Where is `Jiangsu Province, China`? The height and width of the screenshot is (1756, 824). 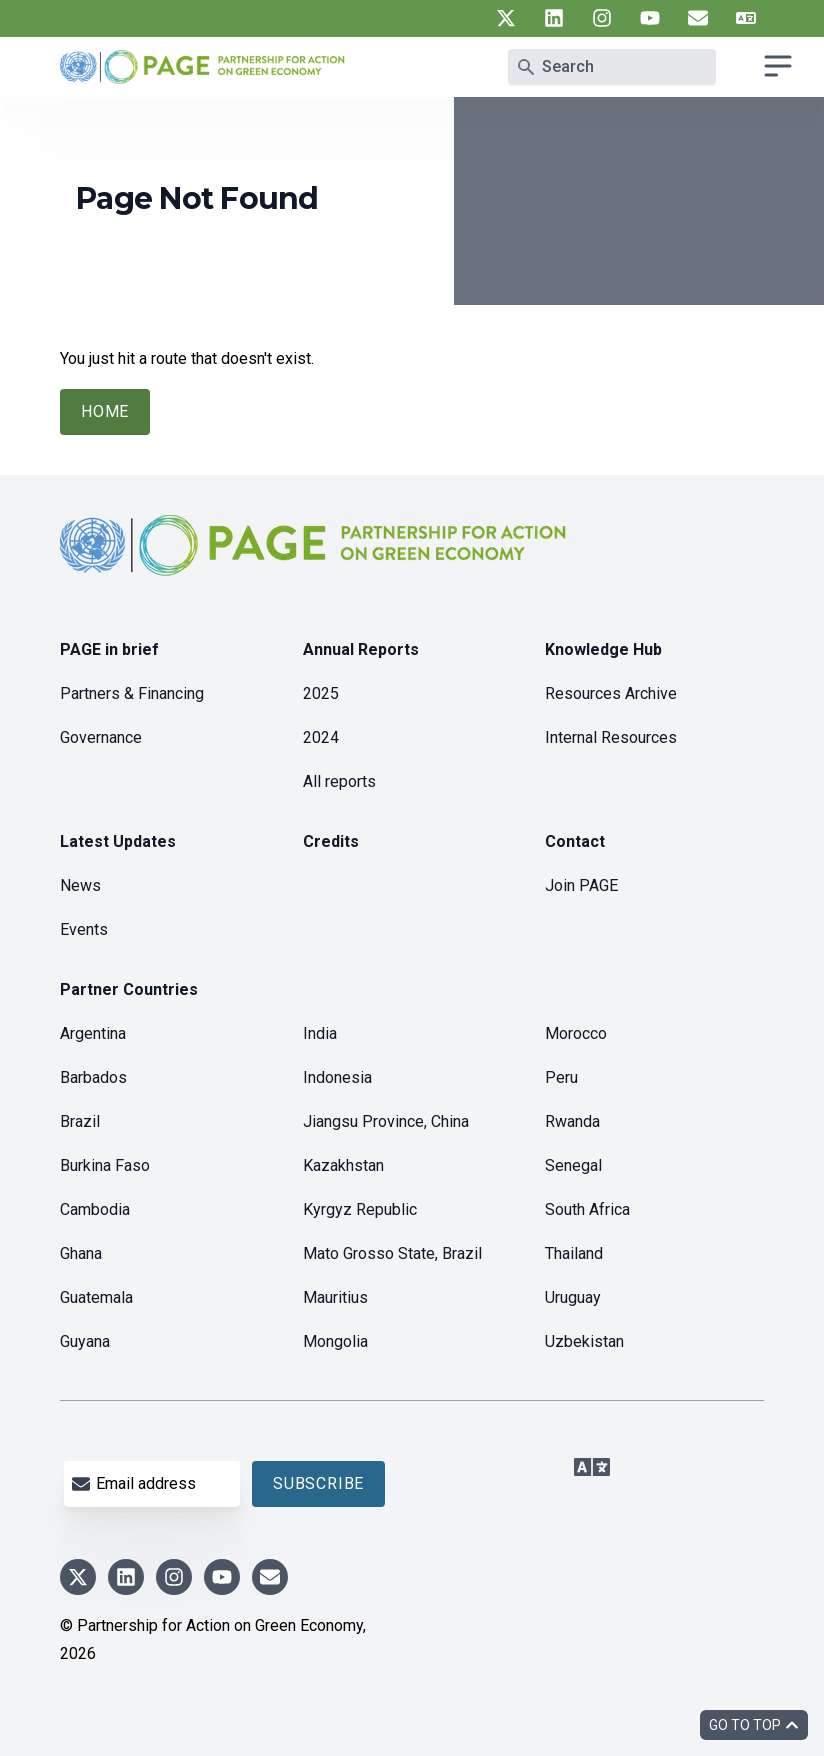
Jiangsu Province, China is located at coordinates (386, 1121).